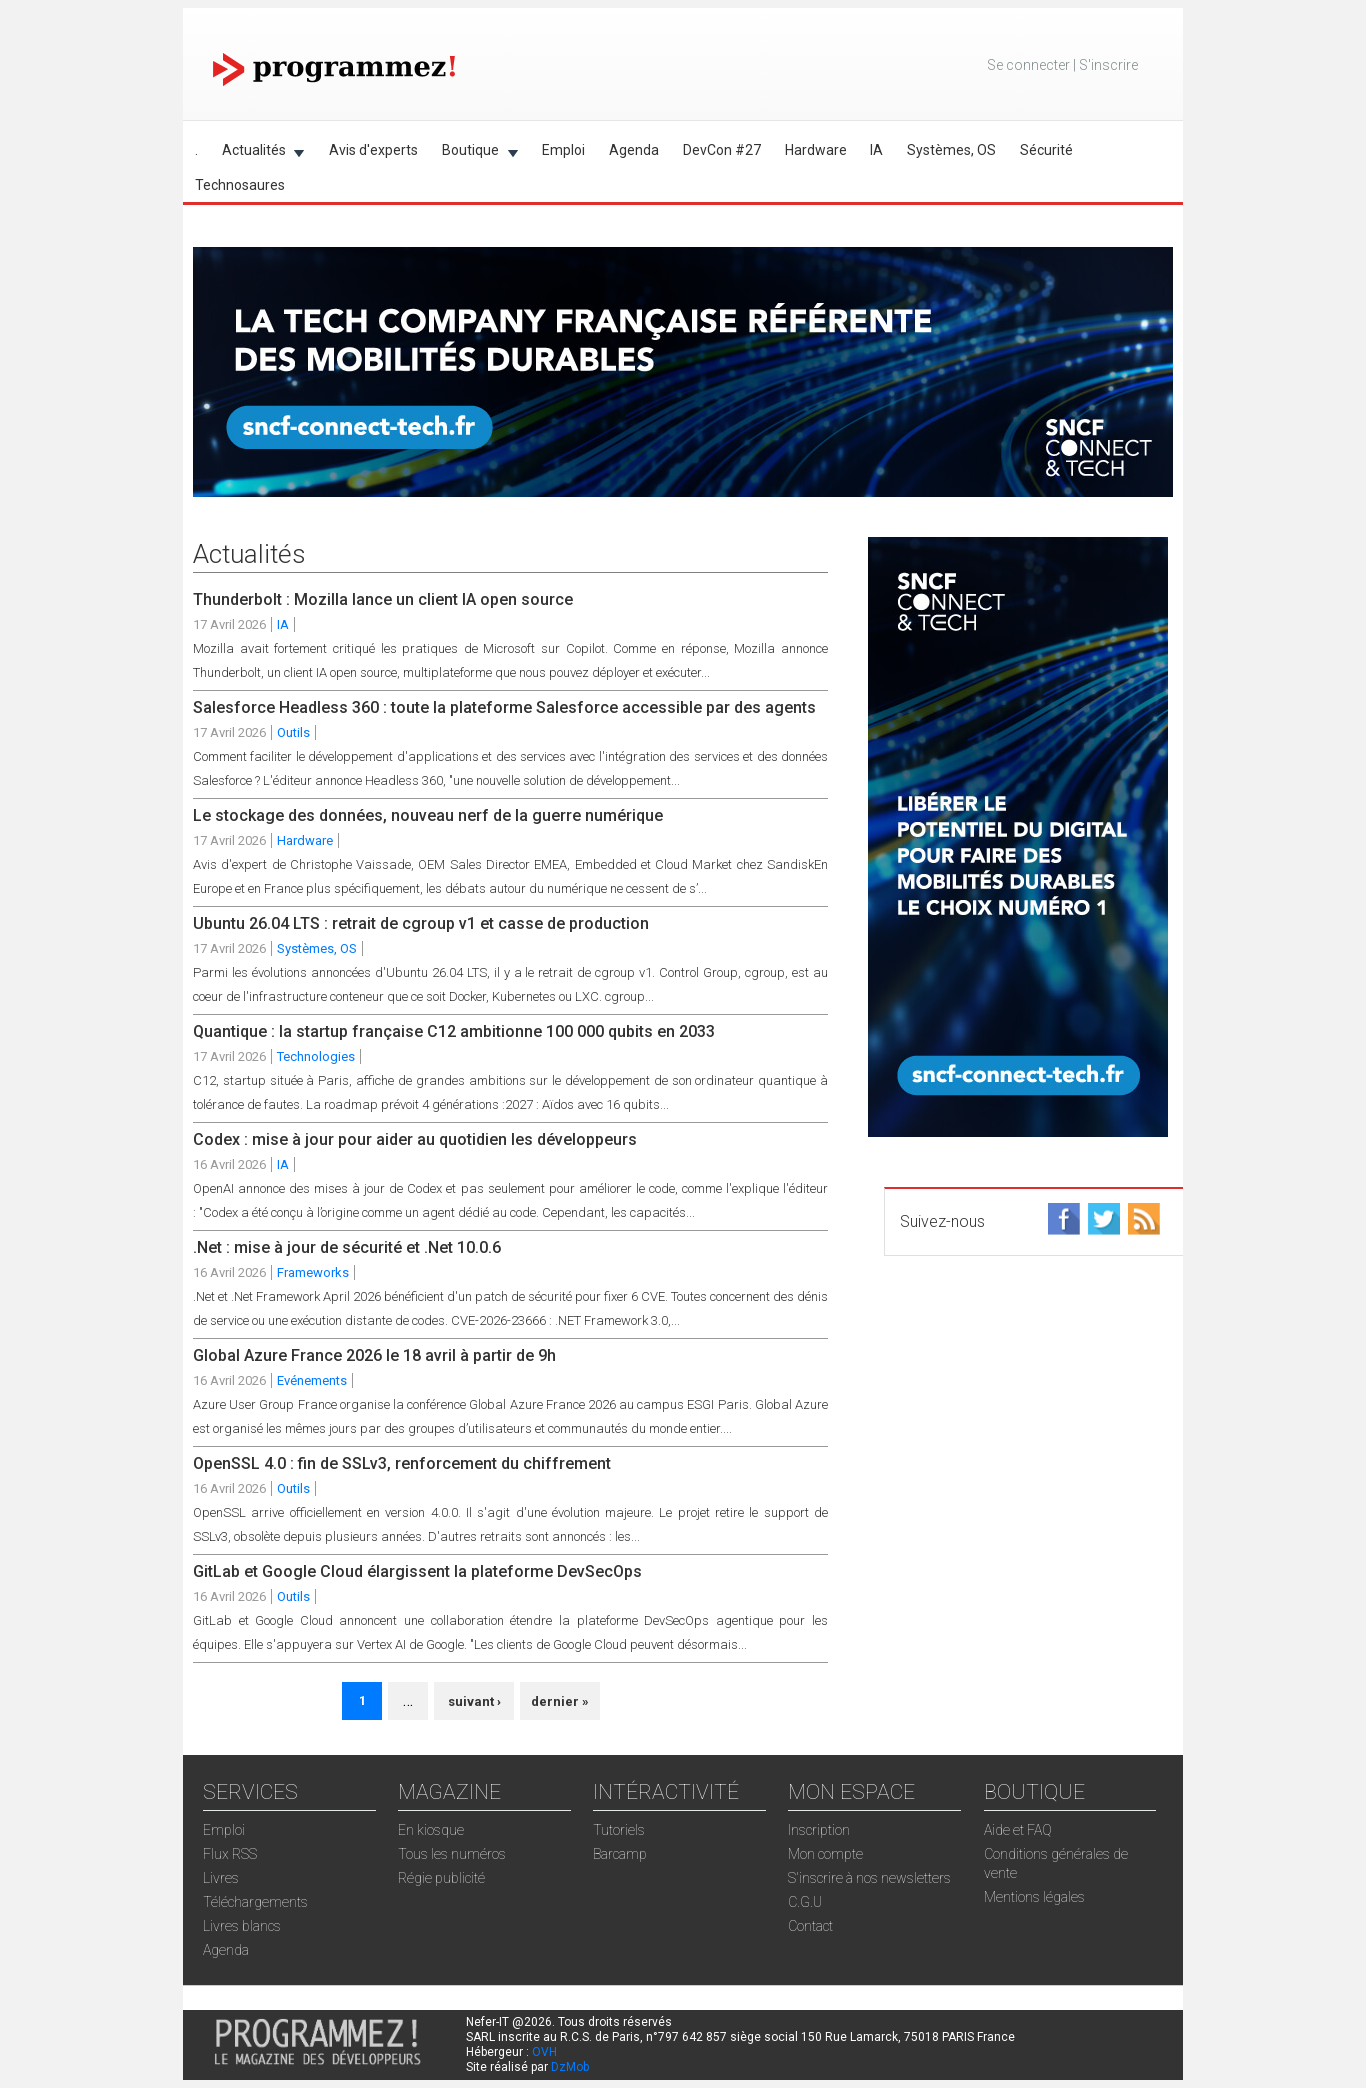 This screenshot has height=2088, width=1366. Describe the element at coordinates (431, 1830) in the screenshot. I see `En kiosque` at that location.